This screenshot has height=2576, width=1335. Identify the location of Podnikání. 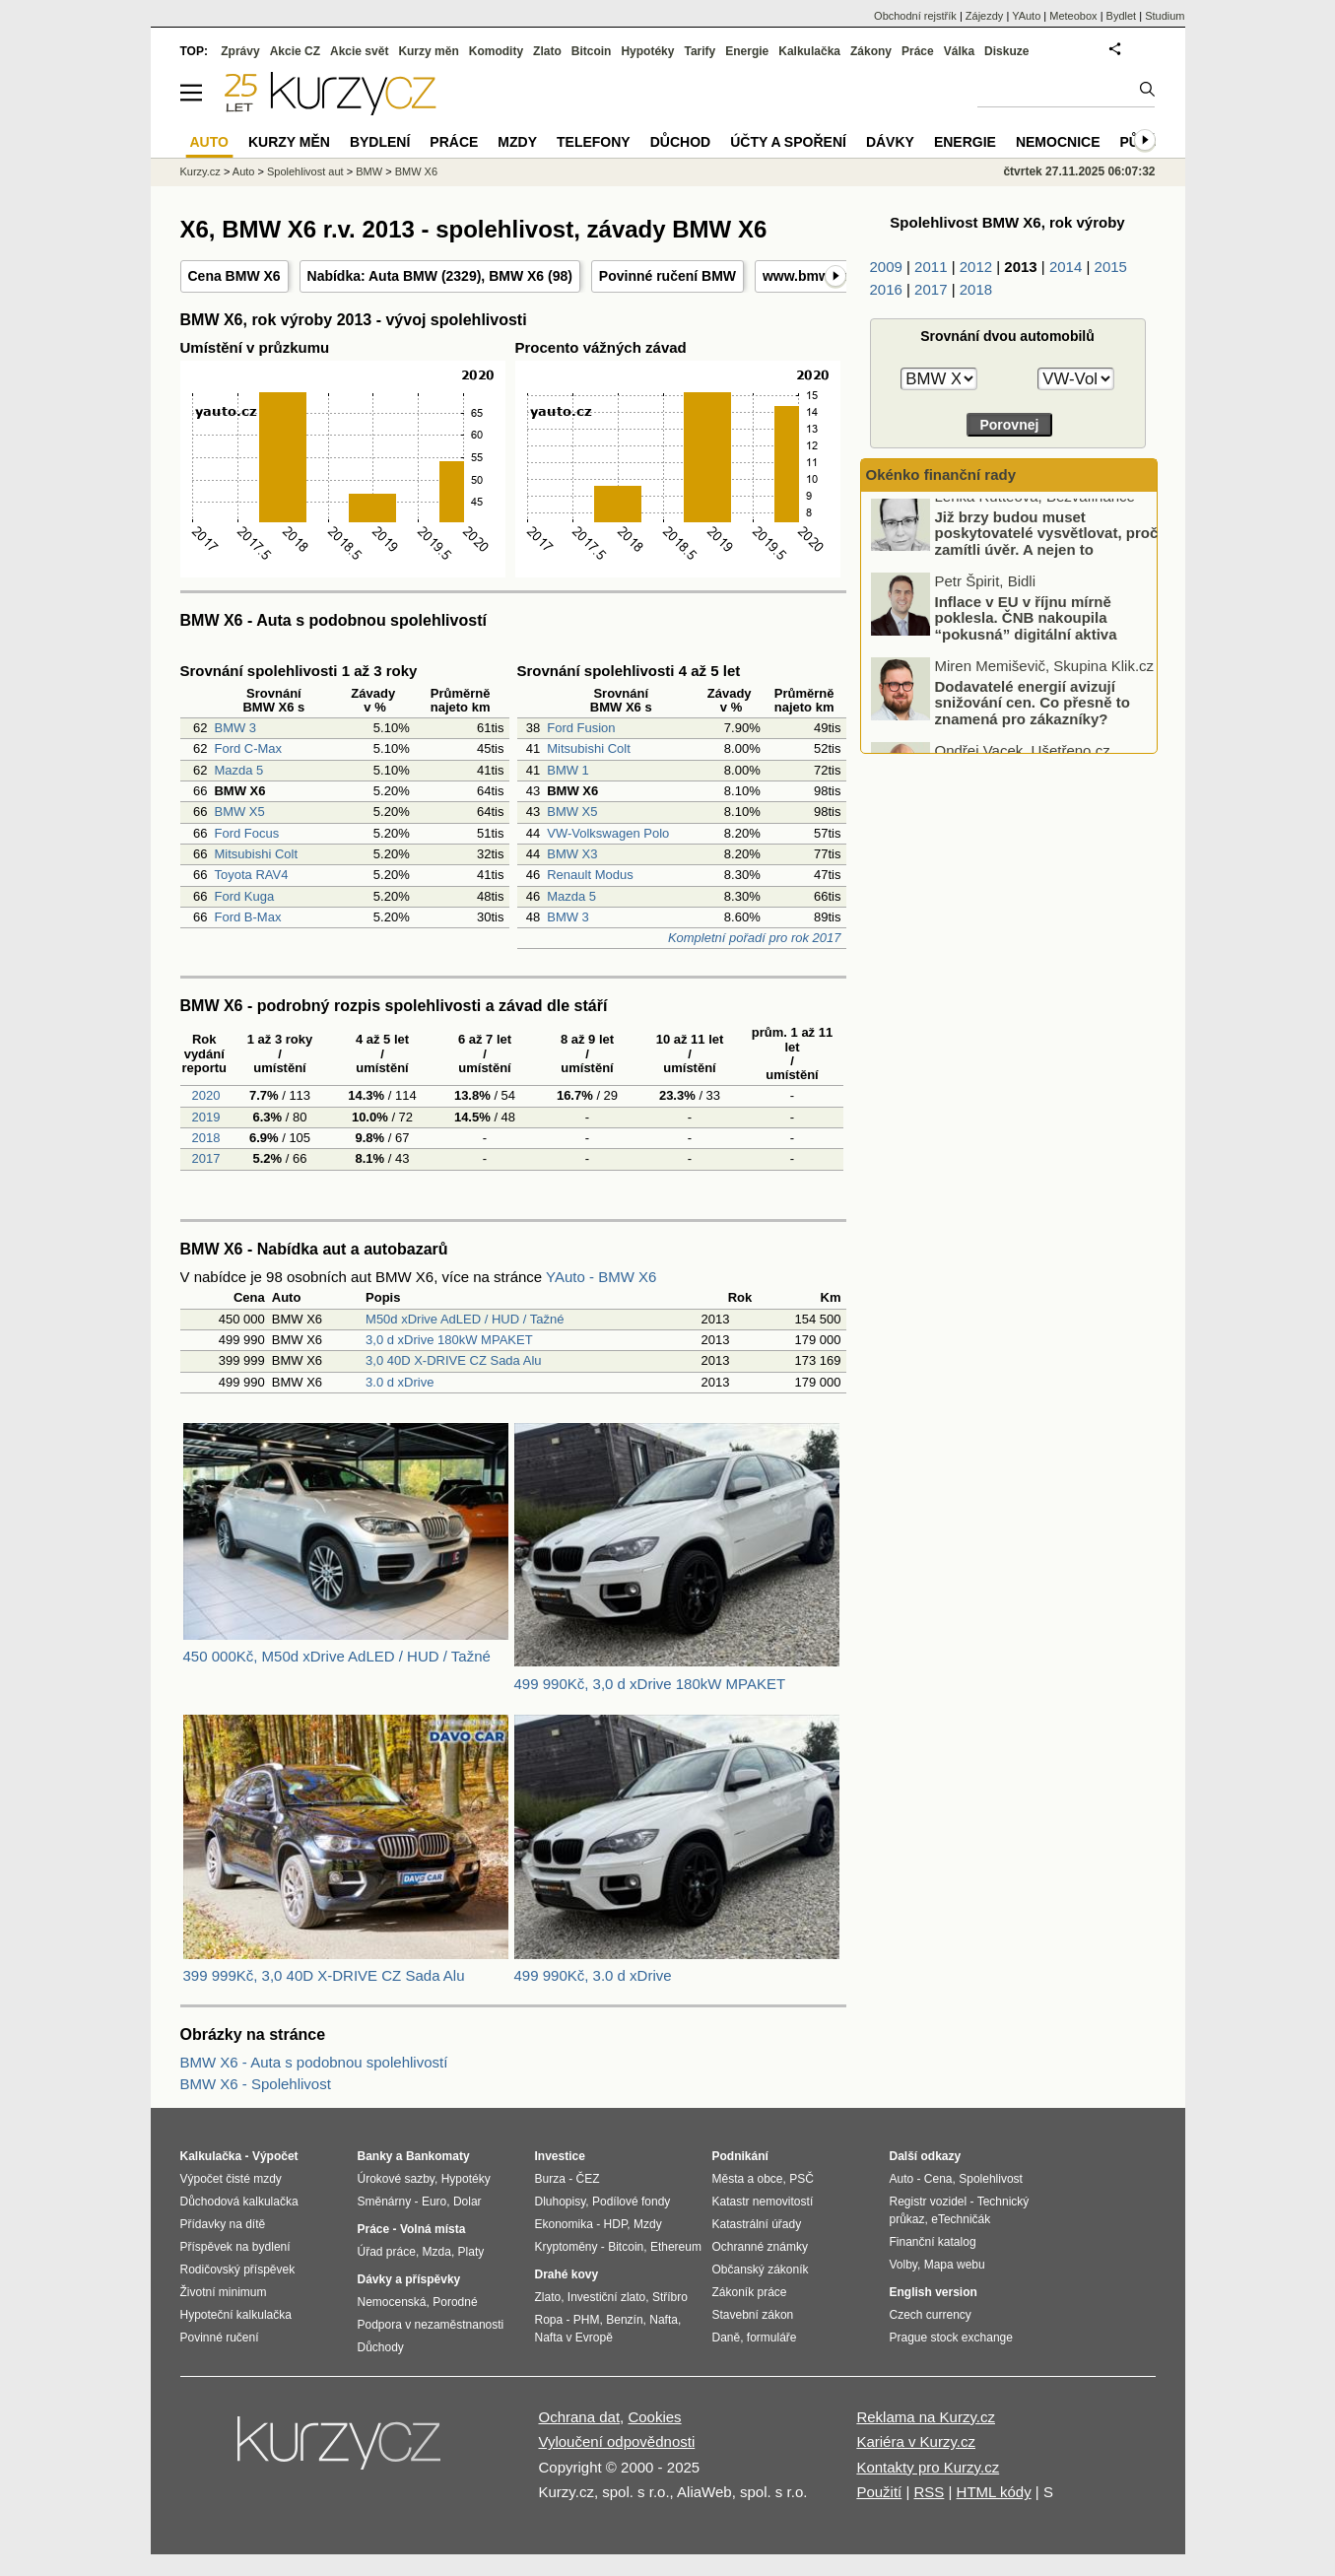
(740, 2156).